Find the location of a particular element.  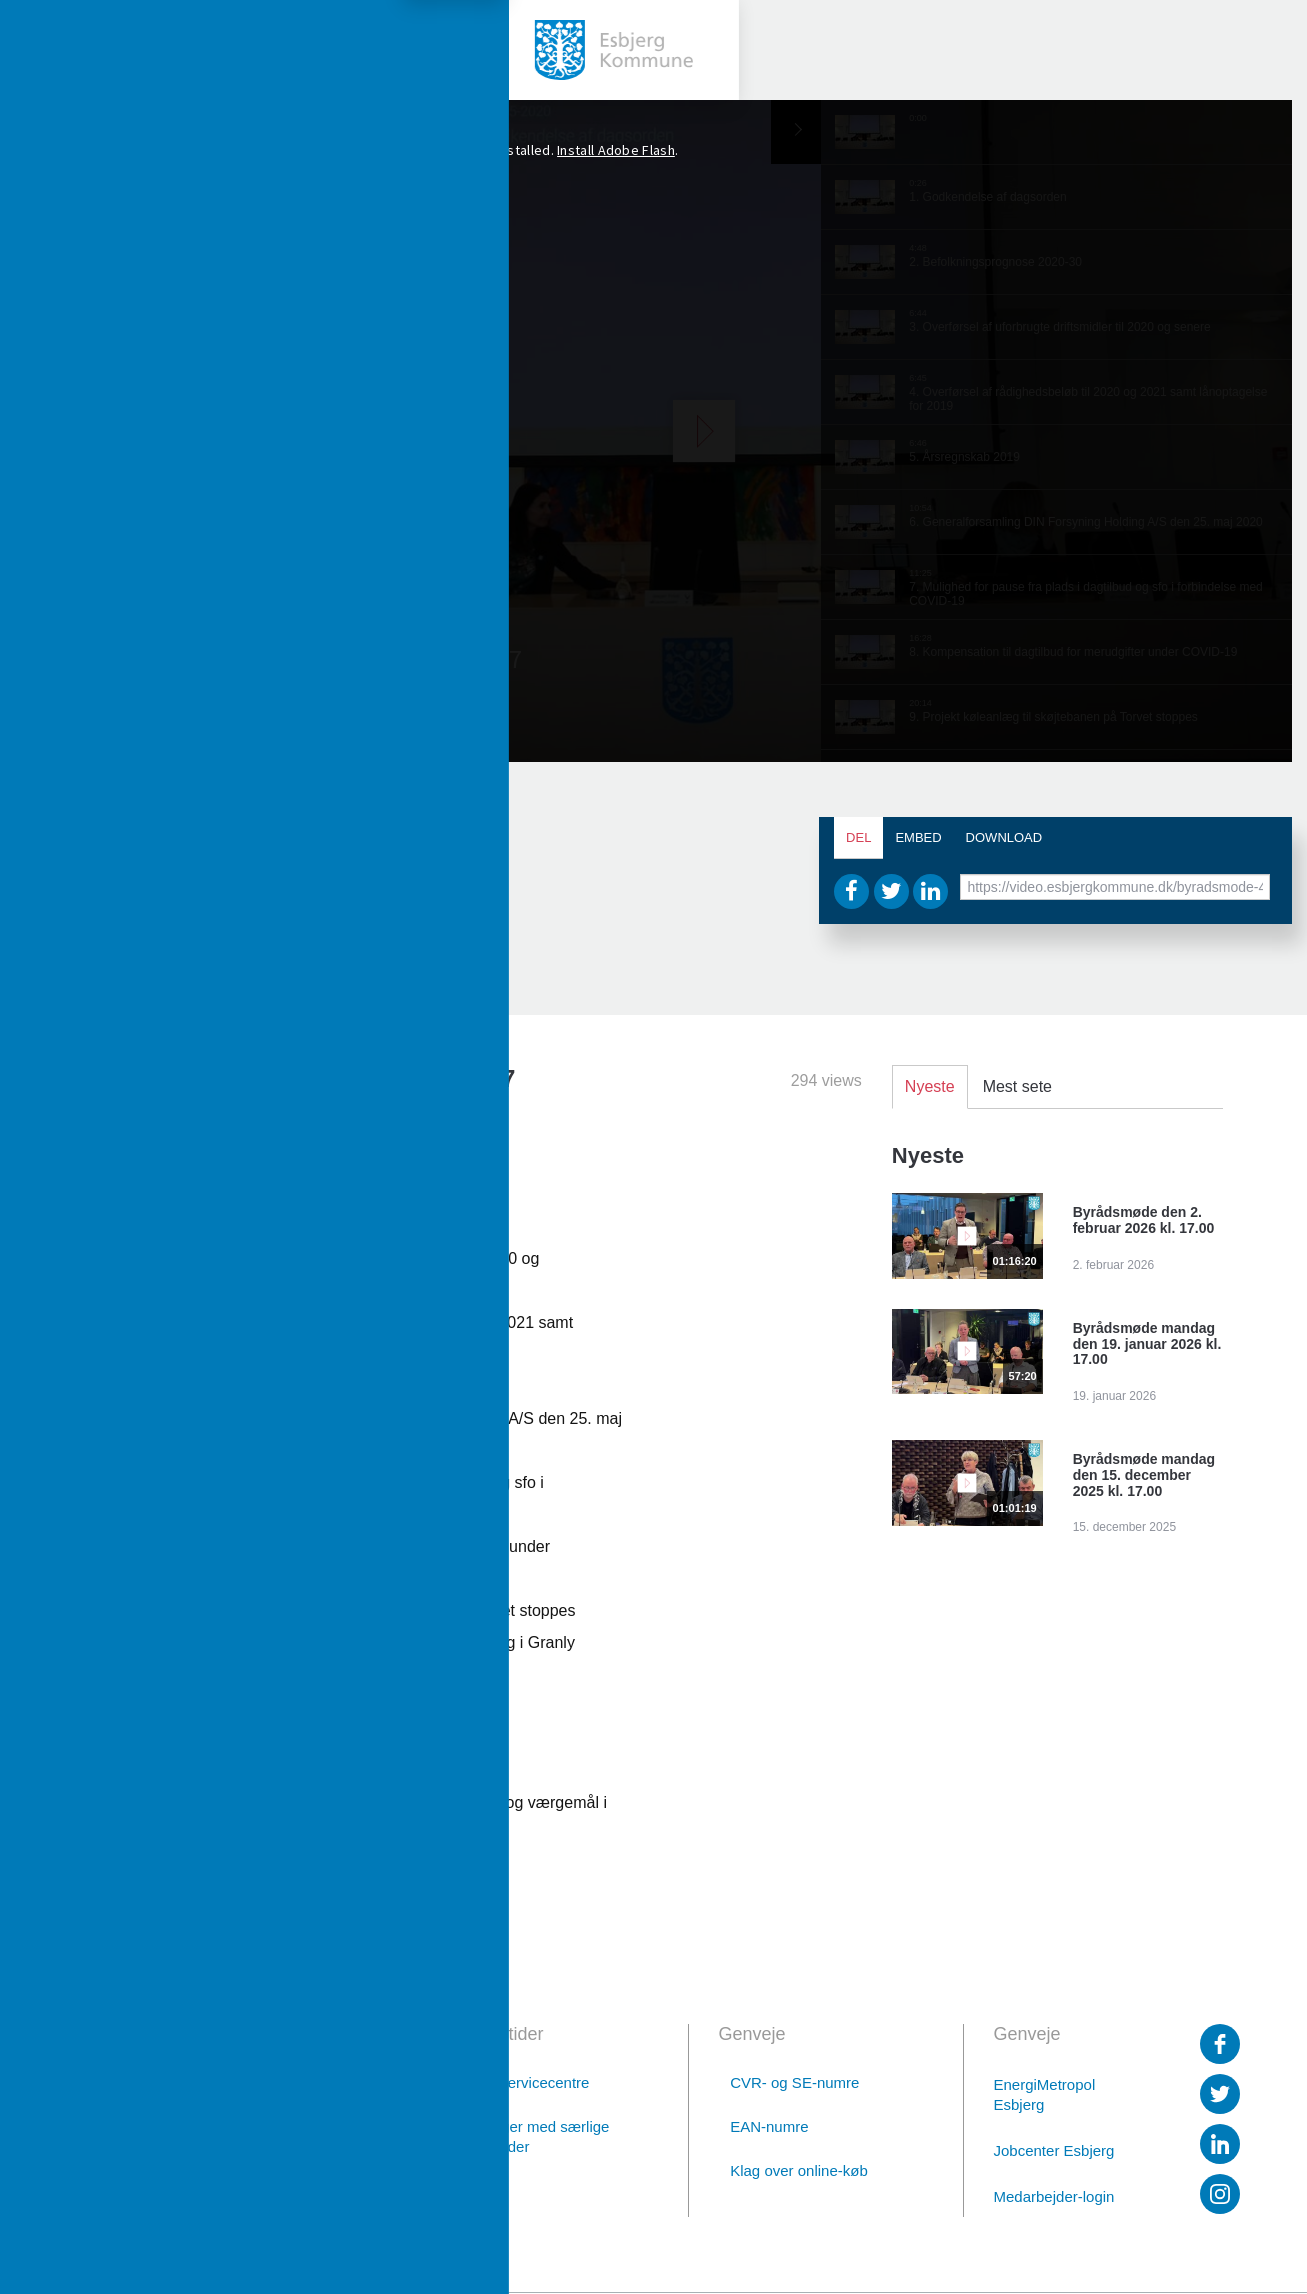

Digital post is located at coordinates (250, 2191).